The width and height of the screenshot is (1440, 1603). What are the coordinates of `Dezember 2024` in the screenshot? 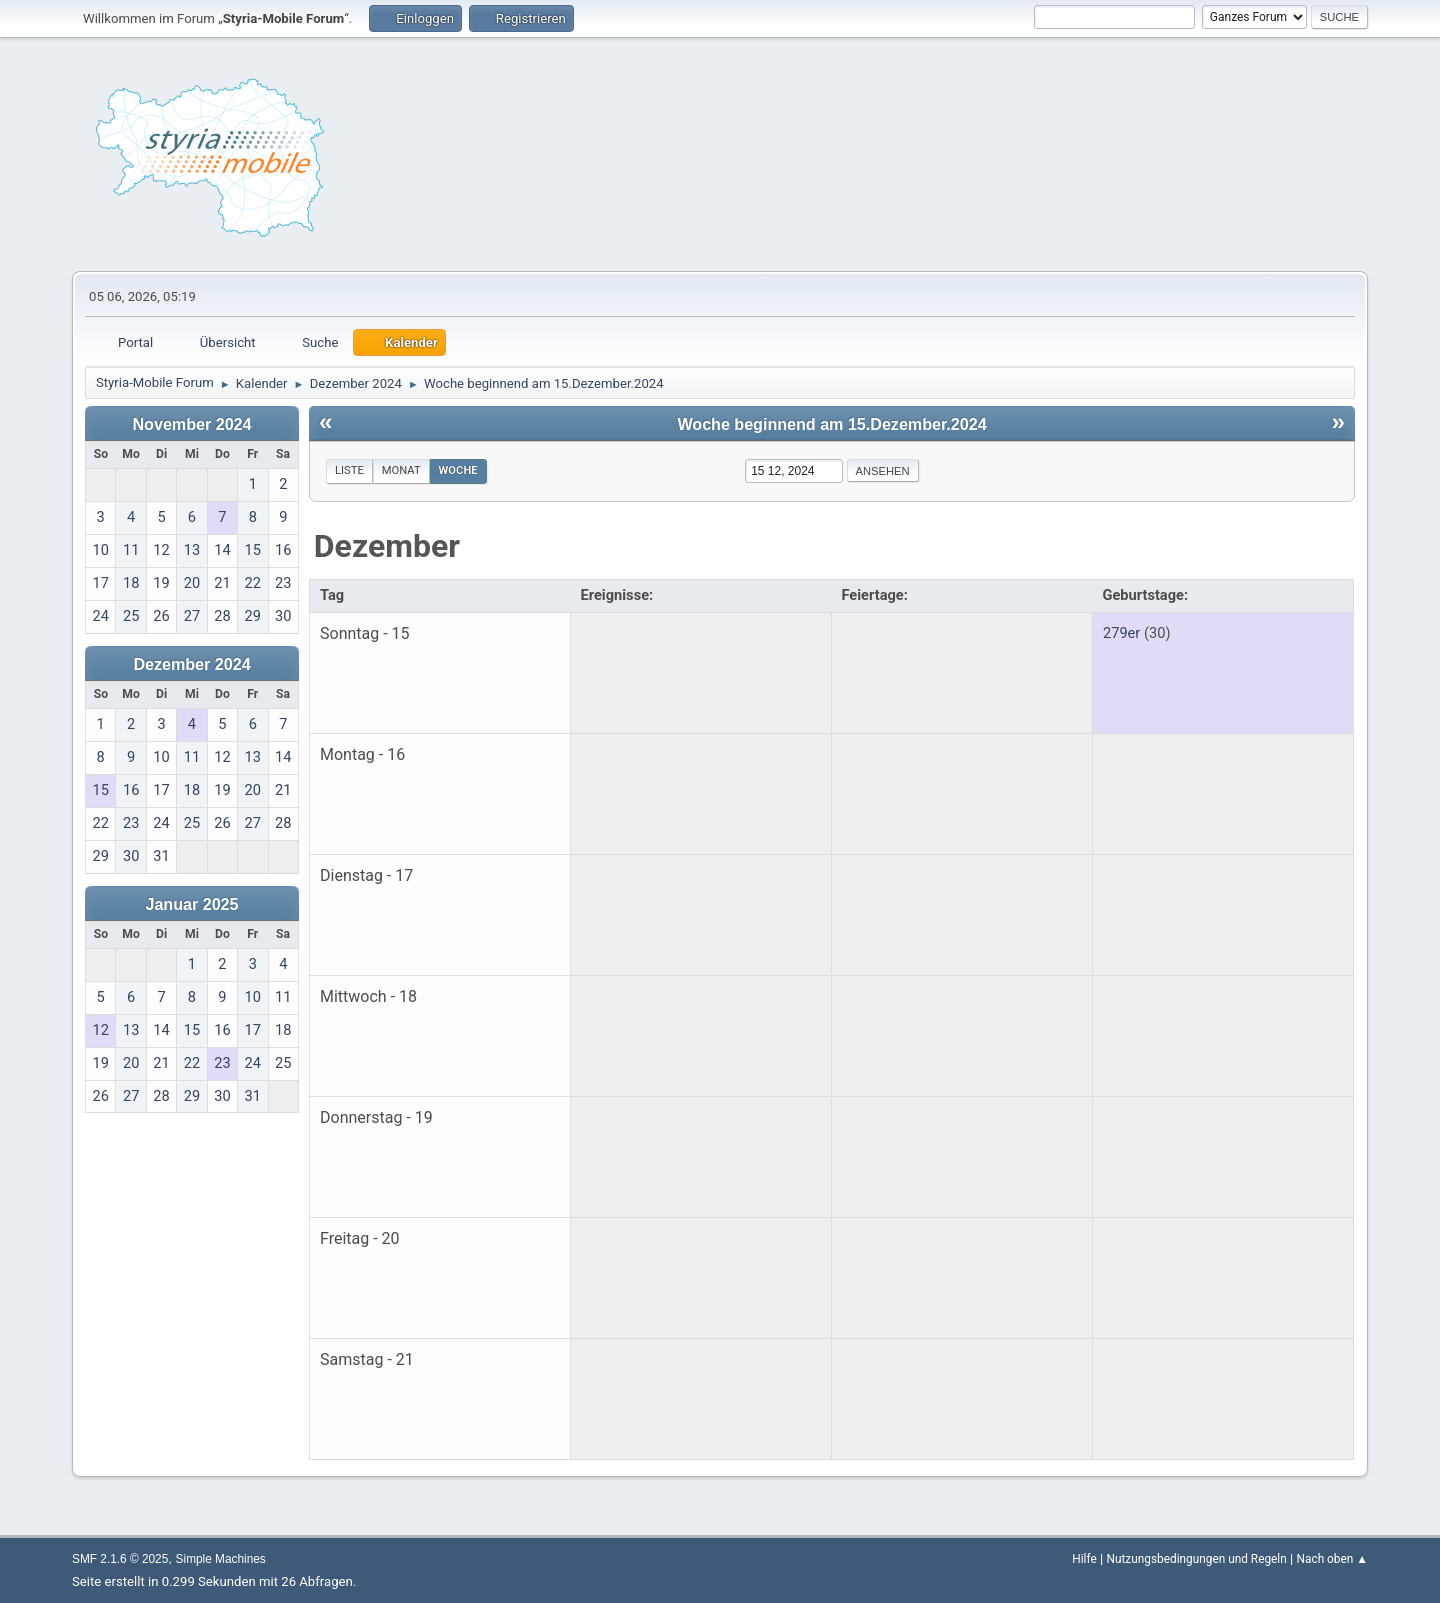 It's located at (191, 664).